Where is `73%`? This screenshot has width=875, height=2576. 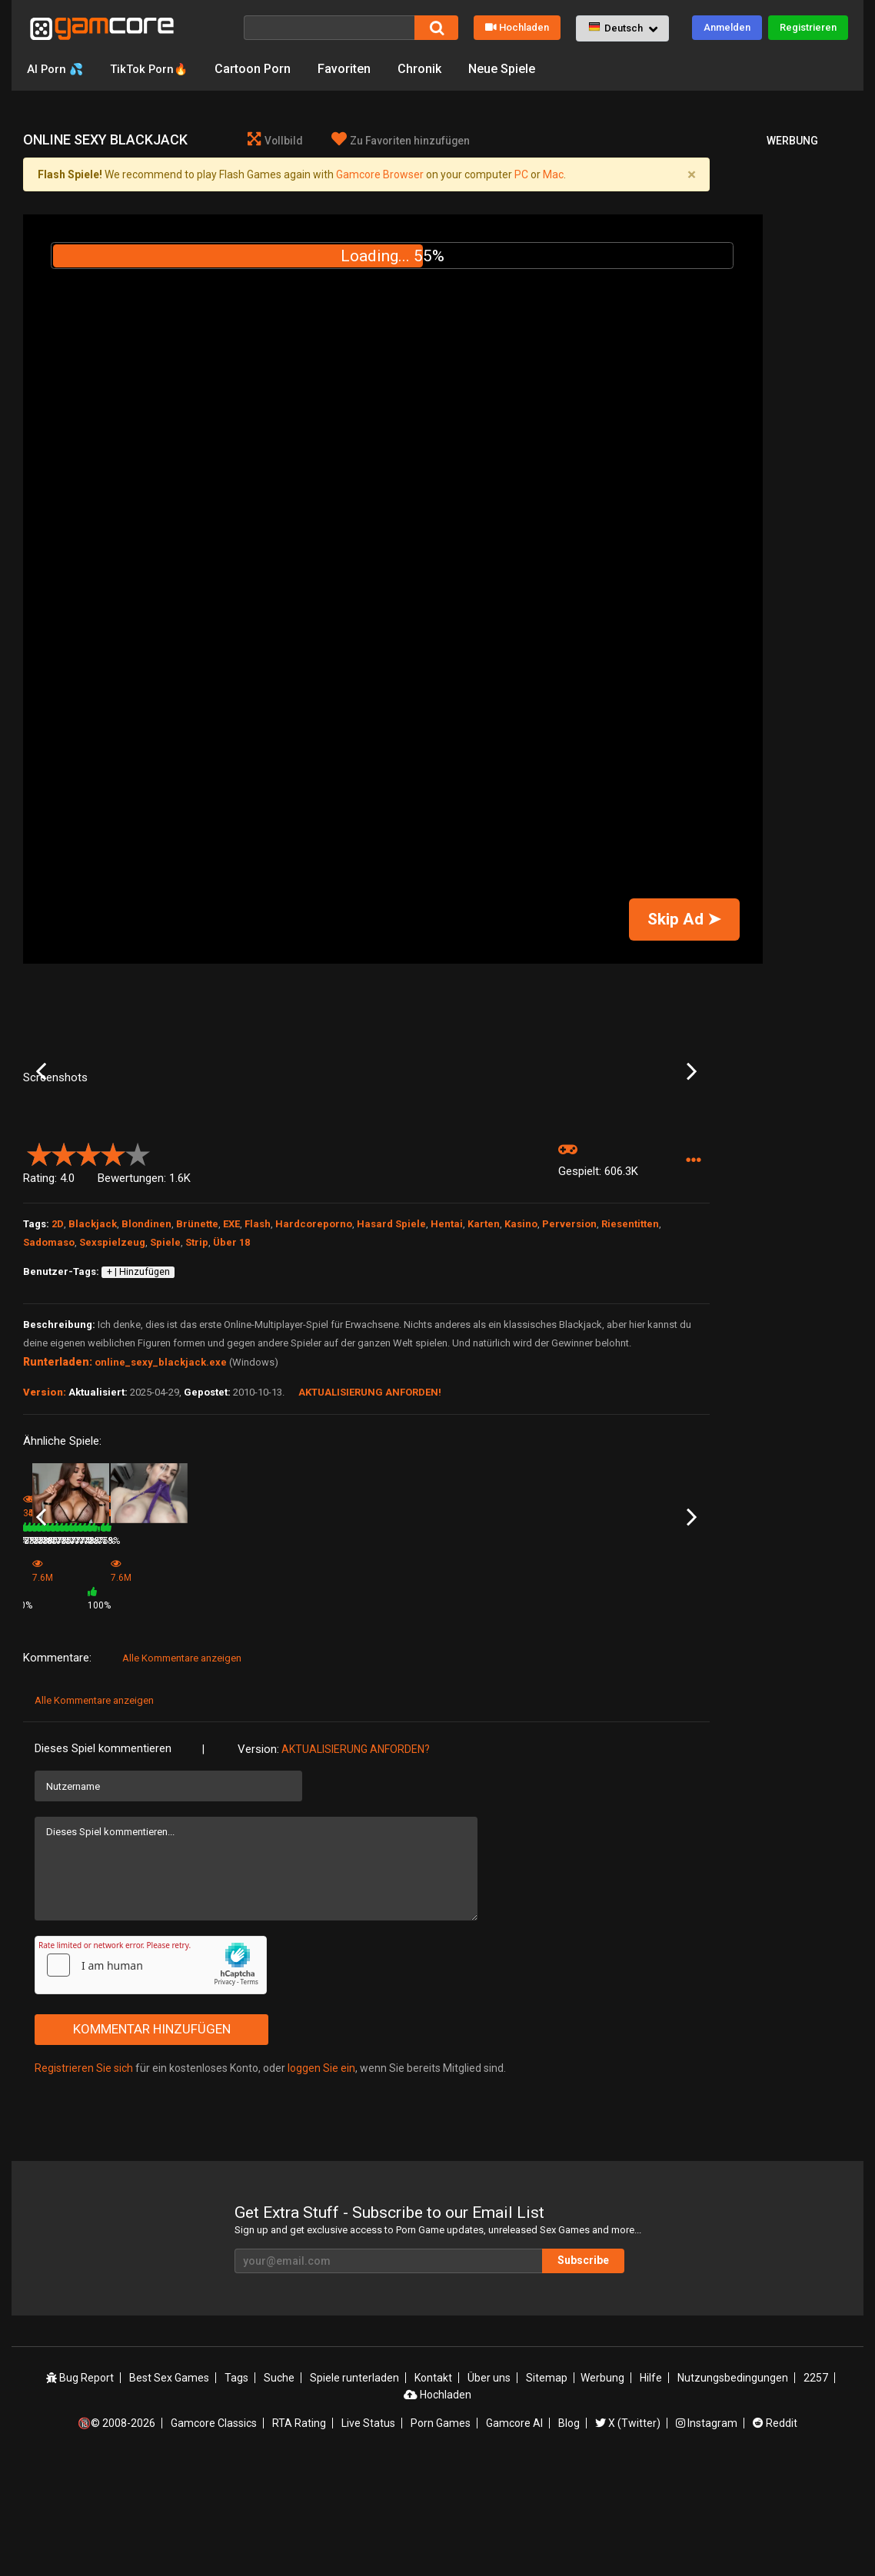 73% is located at coordinates (118, 1710).